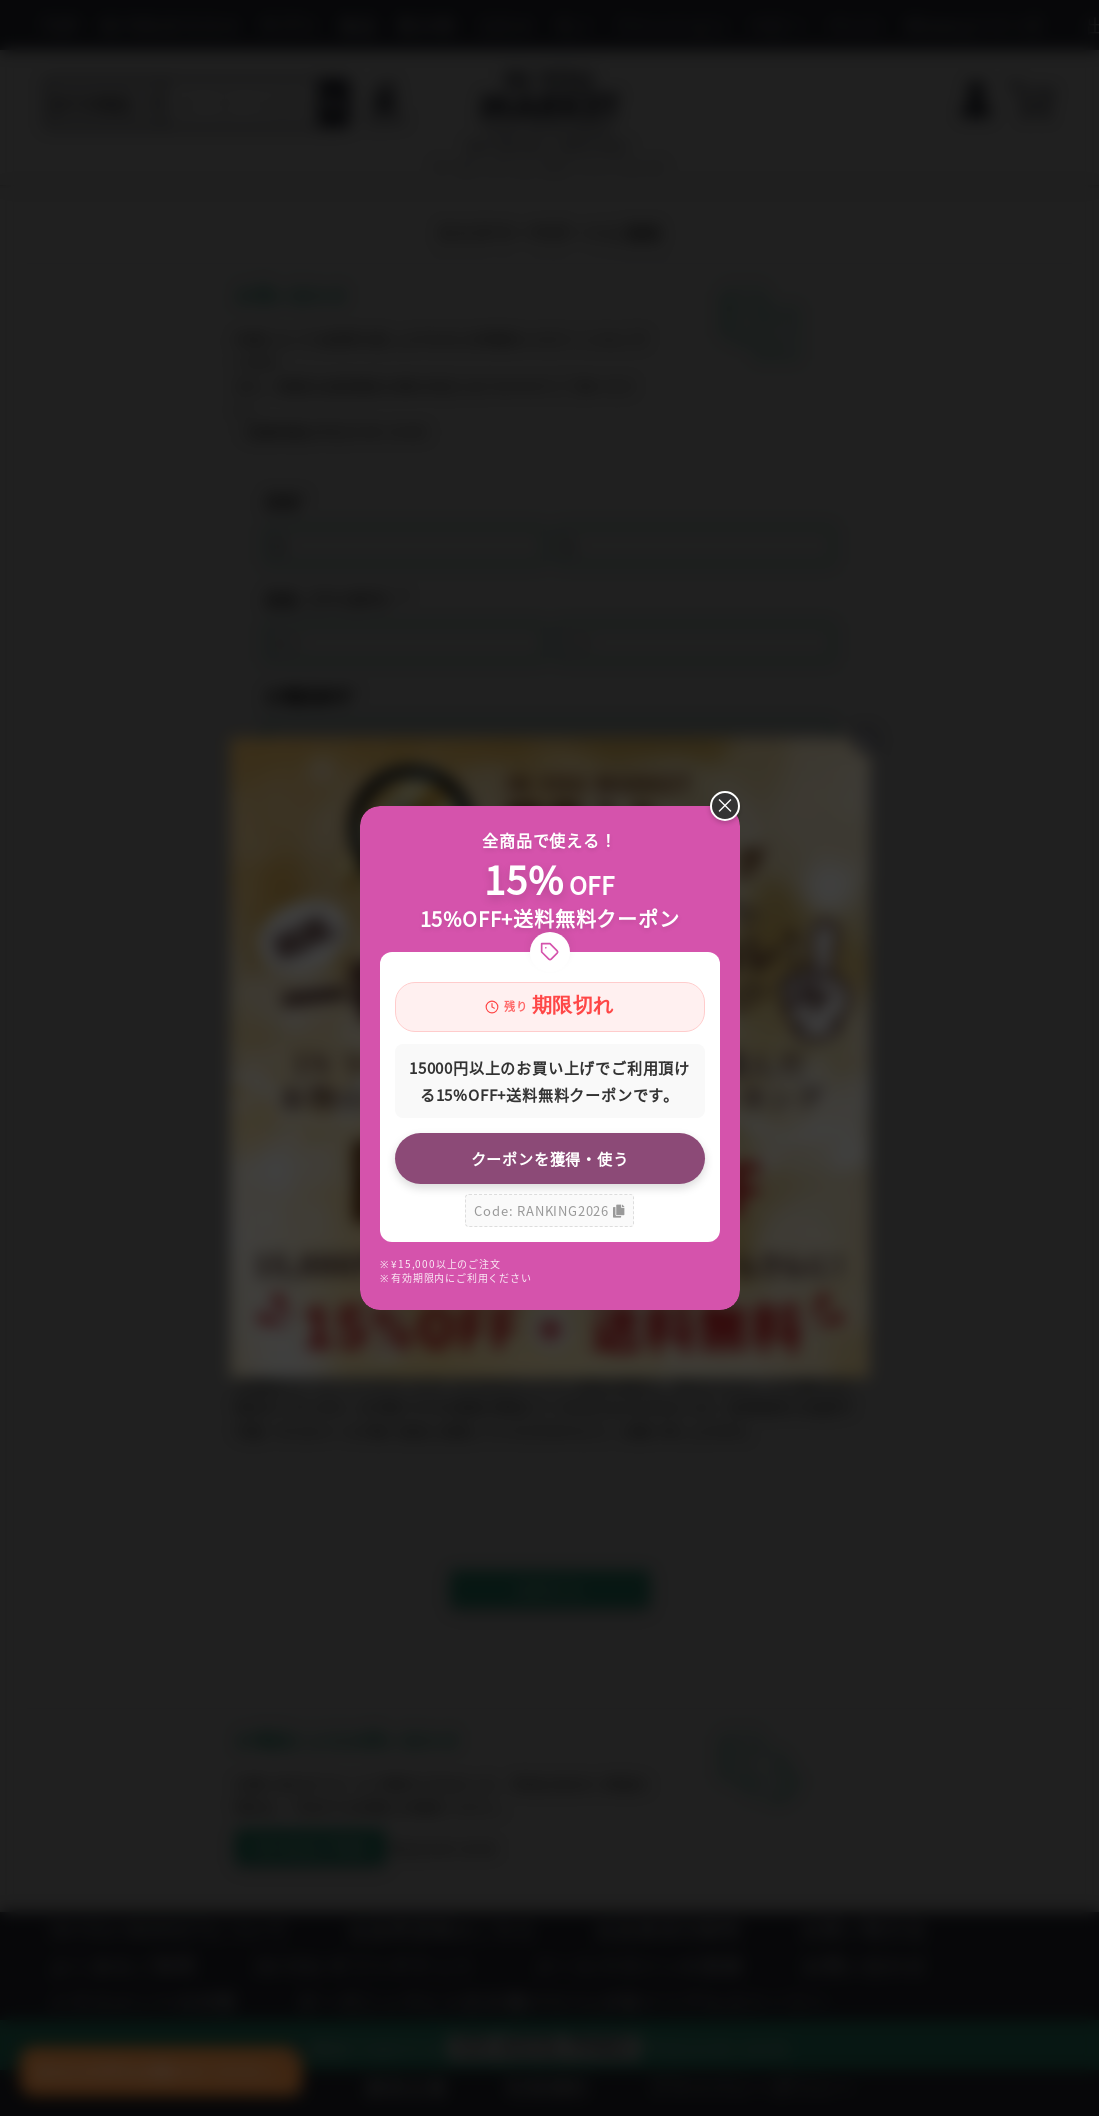 This screenshot has width=1099, height=2116. What do you see at coordinates (550, 1158) in the screenshot?
I see `クーポンを獲得・使う` at bounding box center [550, 1158].